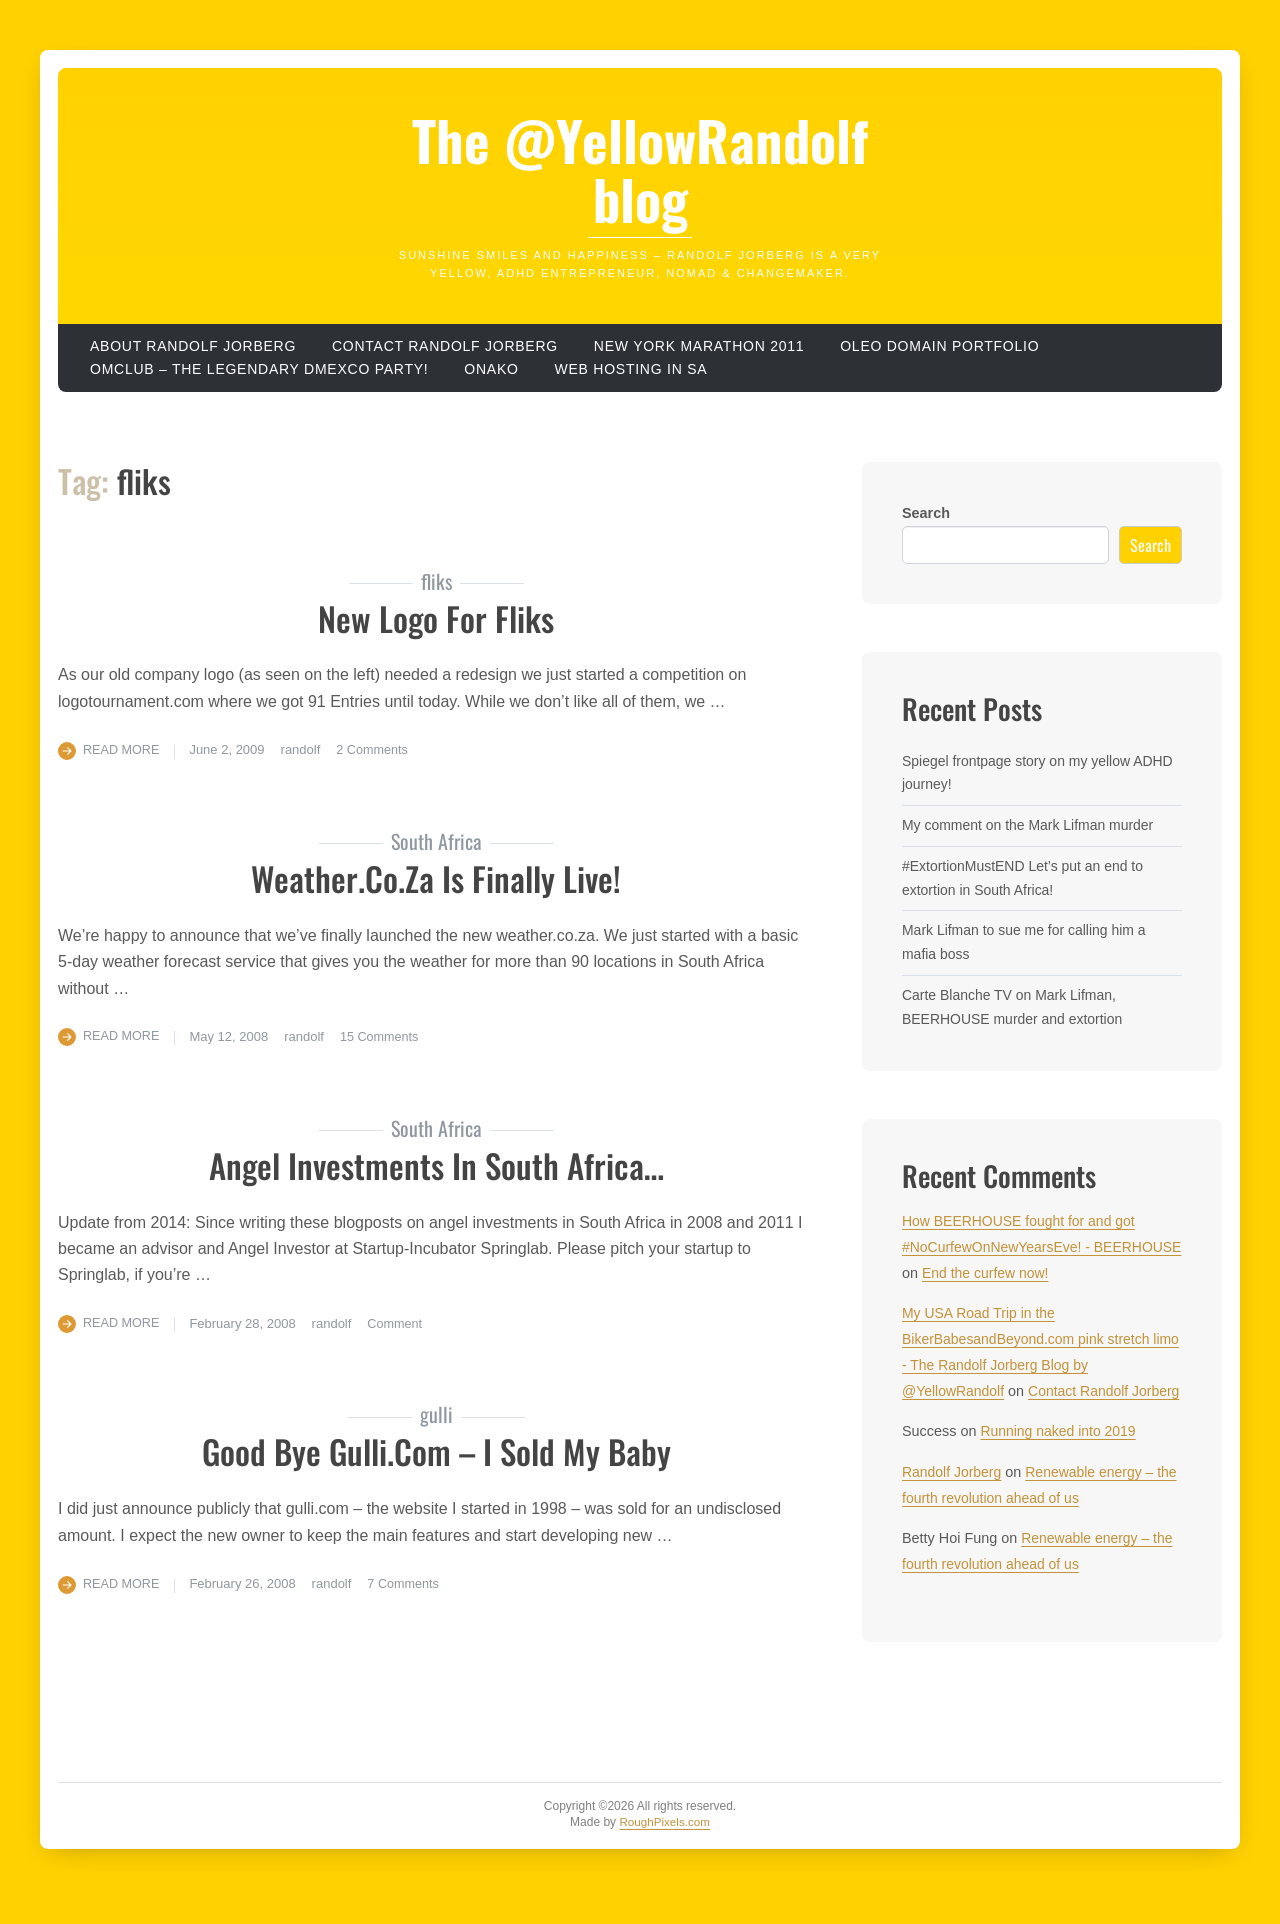 The image size is (1280, 1924). What do you see at coordinates (398, 1322) in the screenshot?
I see `Comment` at bounding box center [398, 1322].